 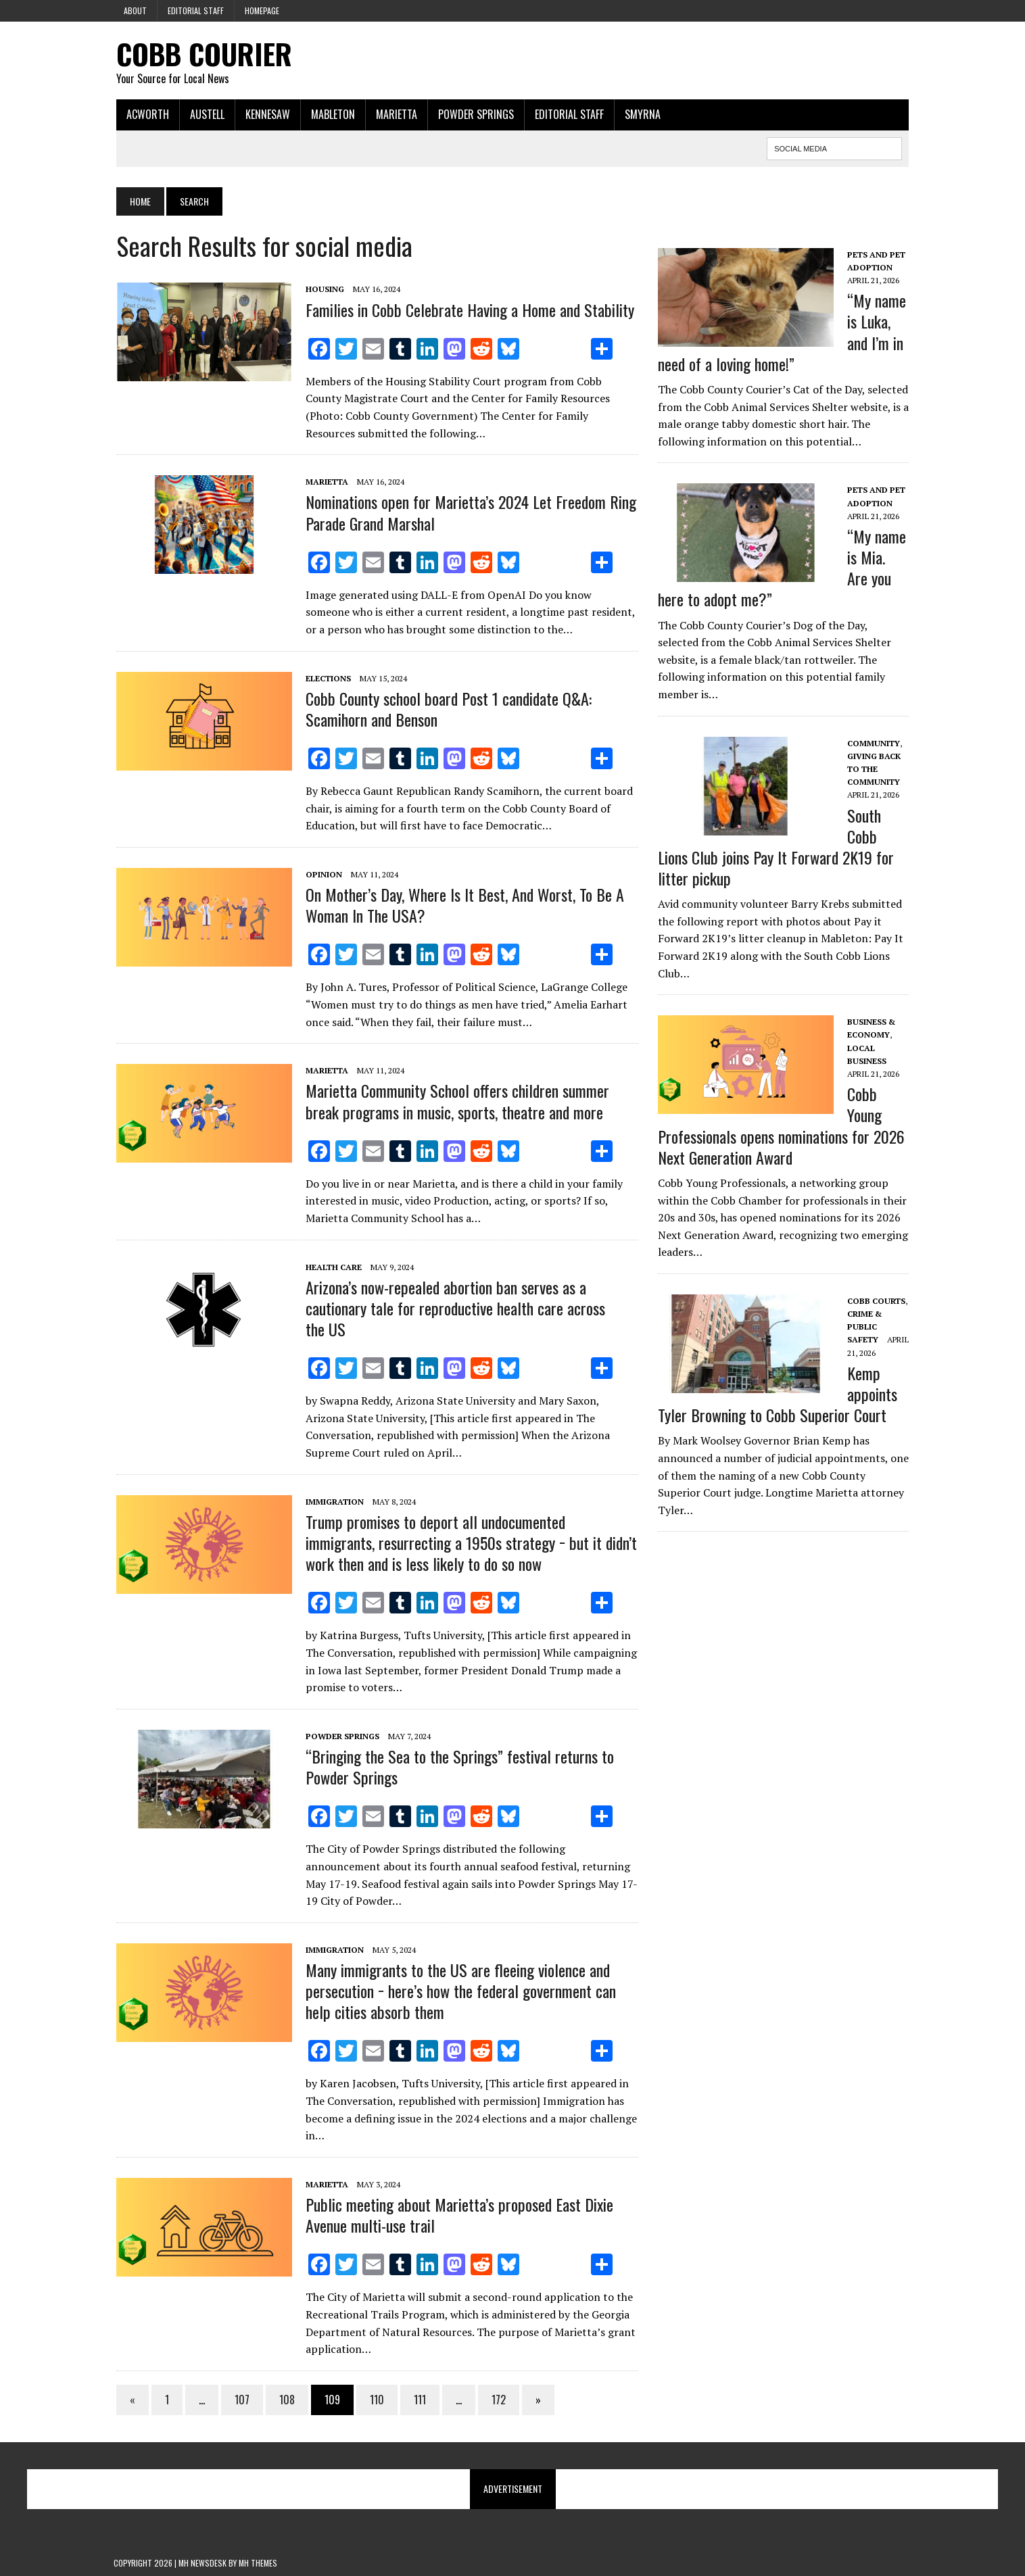 What do you see at coordinates (204, 114) in the screenshot?
I see `Austell` at bounding box center [204, 114].